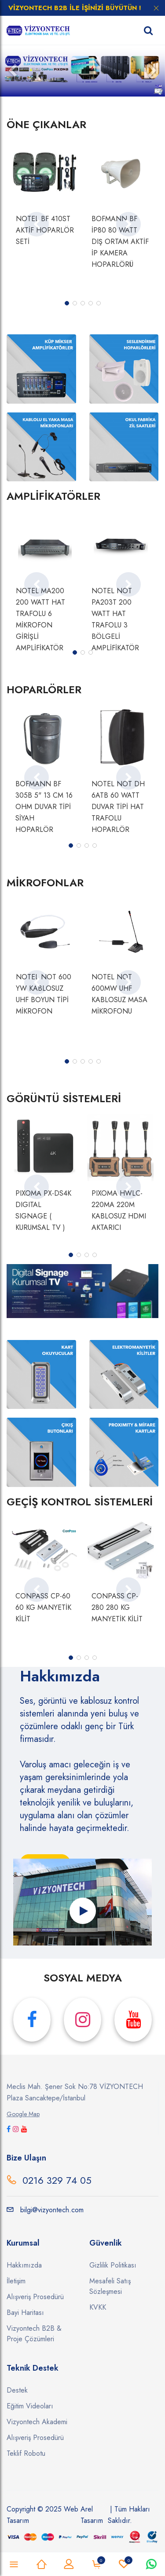 Image resolution: width=165 pixels, height=2576 pixels. Describe the element at coordinates (92, 2515) in the screenshot. I see `Arel Tasarım` at that location.